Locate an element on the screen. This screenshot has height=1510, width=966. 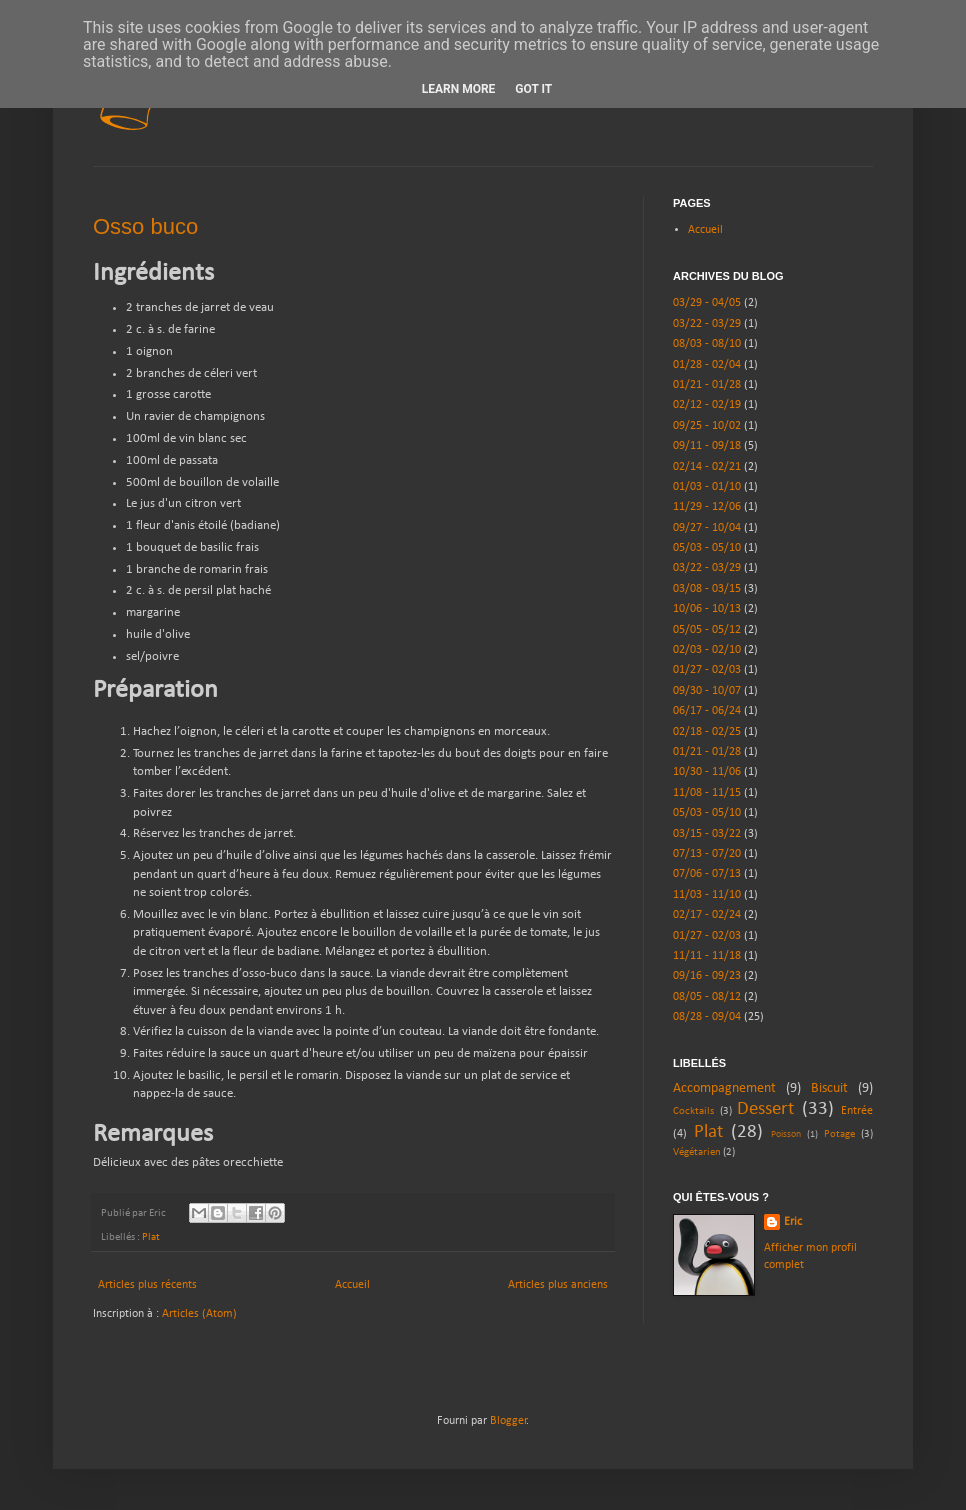
09/25 - 10/02 is located at coordinates (707, 426).